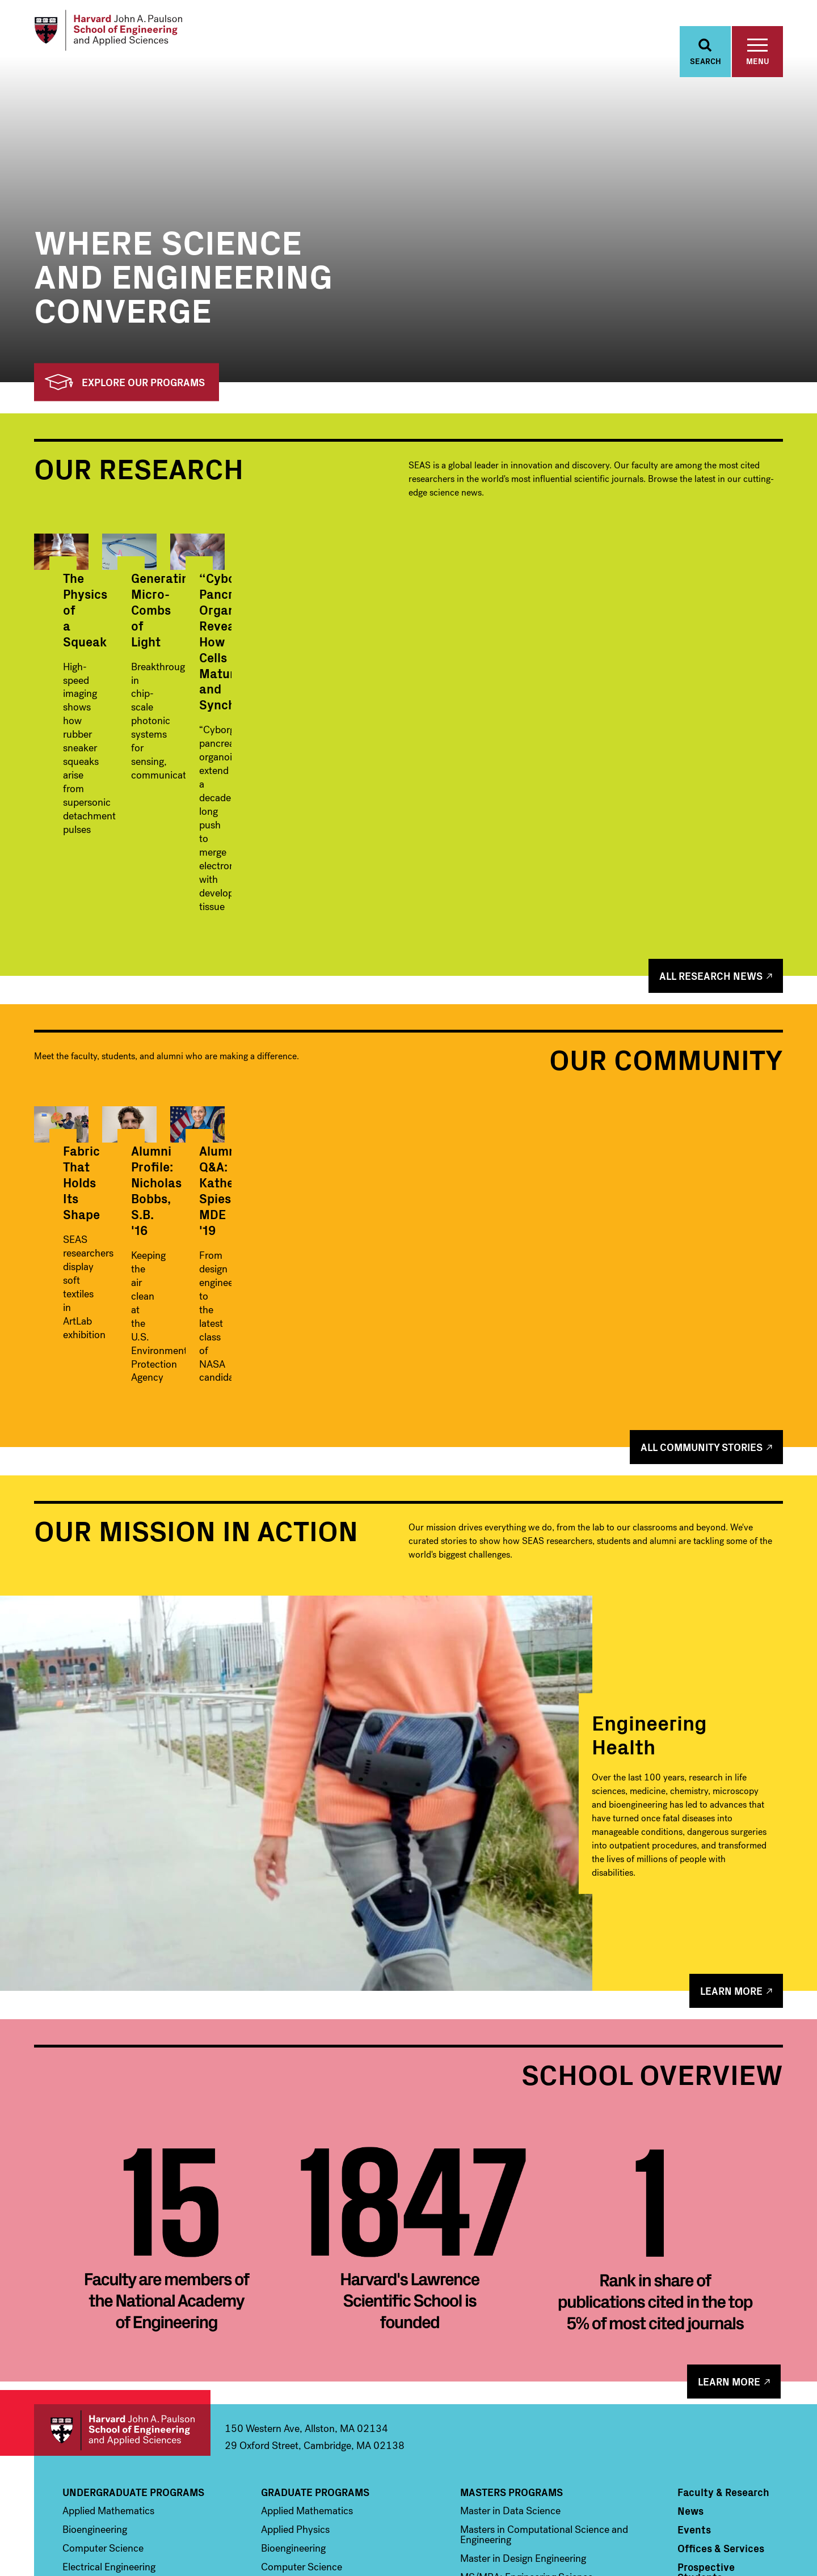 This screenshot has width=817, height=2576. I want to click on Harvard John A. Paulson School of Engineering and Applied Sciences, so click(122, 2271).